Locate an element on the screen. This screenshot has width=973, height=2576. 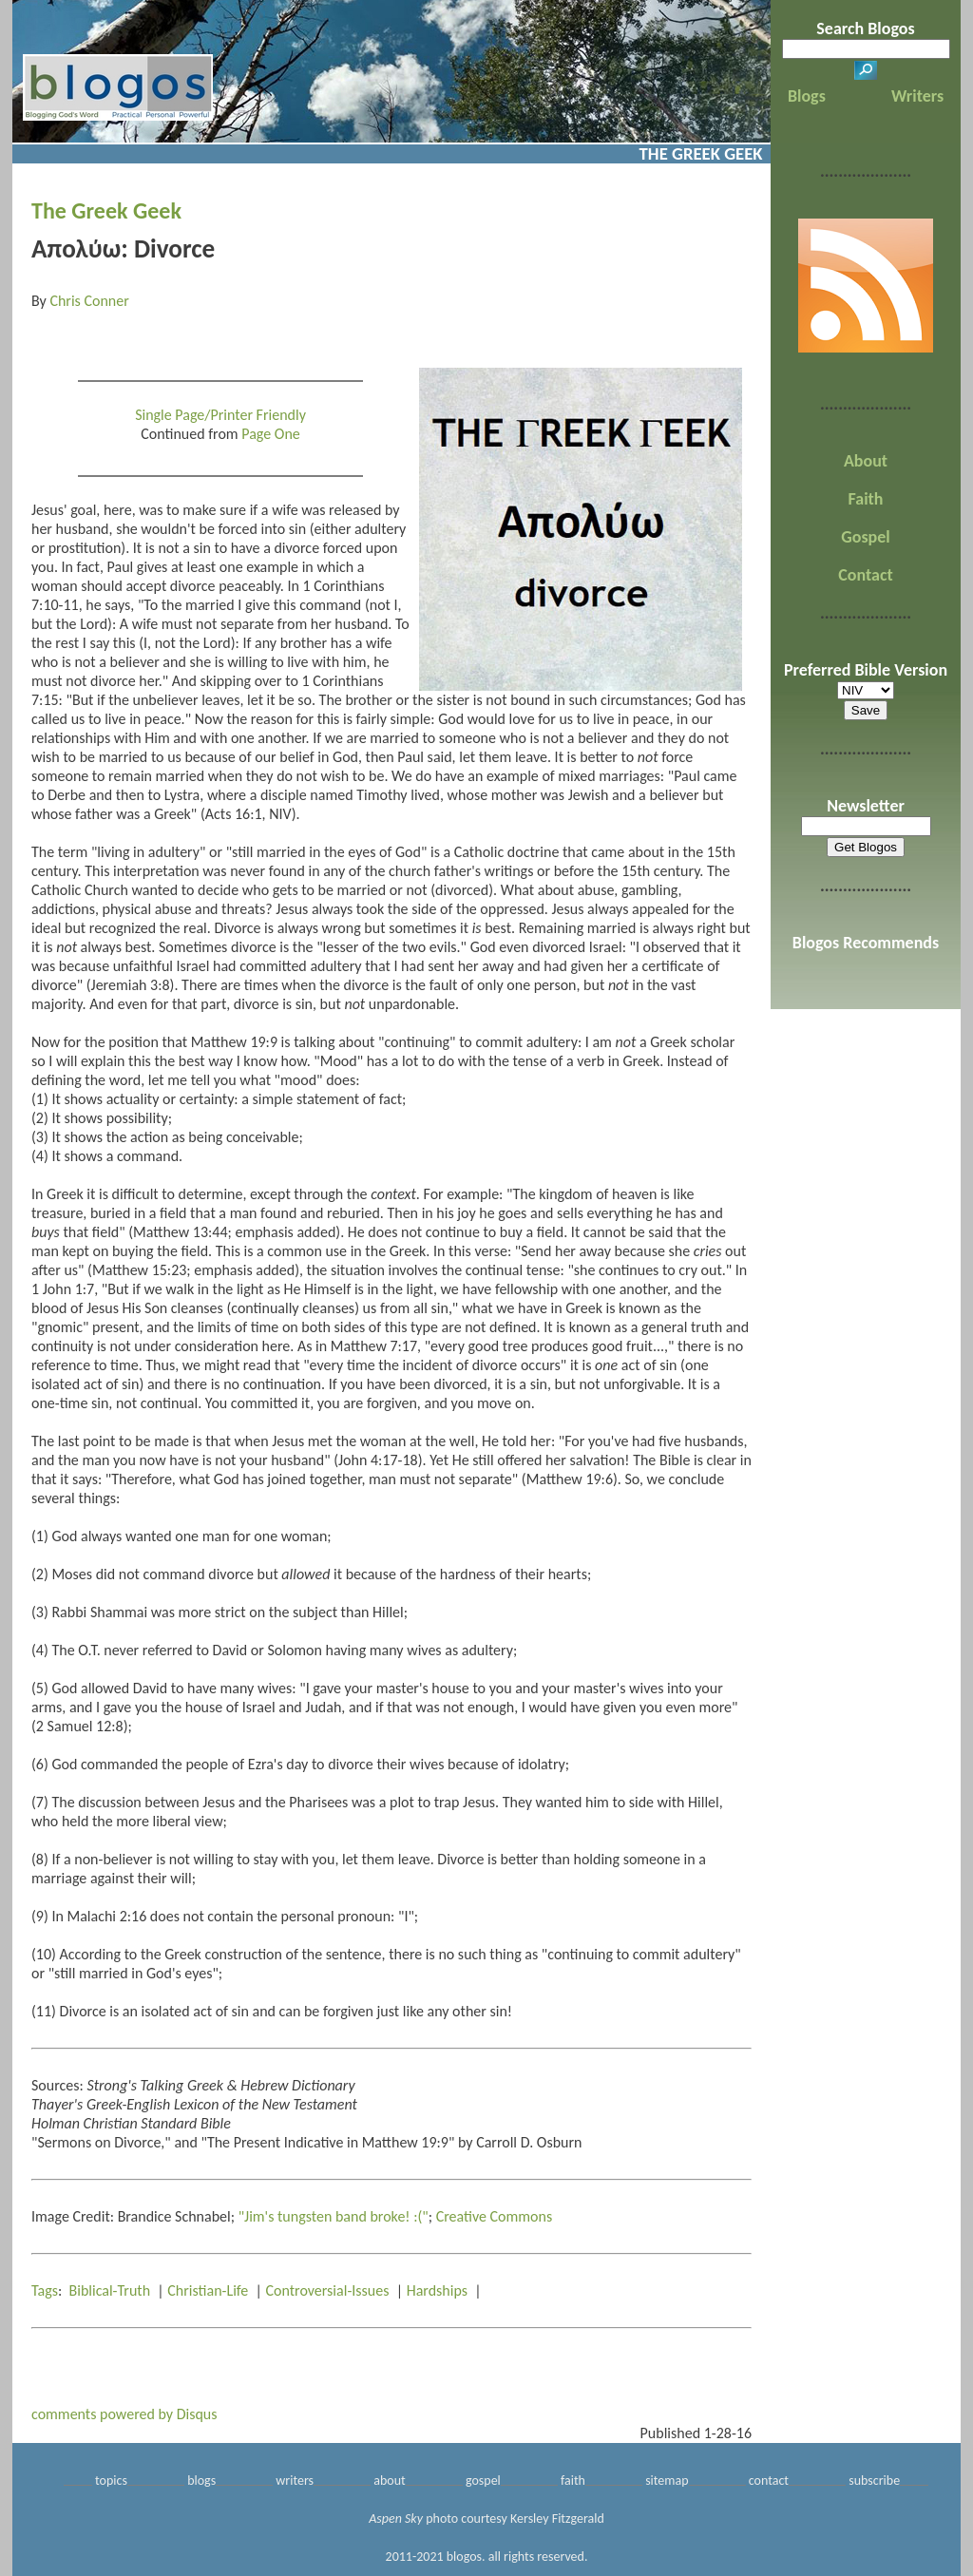
Writers is located at coordinates (917, 96).